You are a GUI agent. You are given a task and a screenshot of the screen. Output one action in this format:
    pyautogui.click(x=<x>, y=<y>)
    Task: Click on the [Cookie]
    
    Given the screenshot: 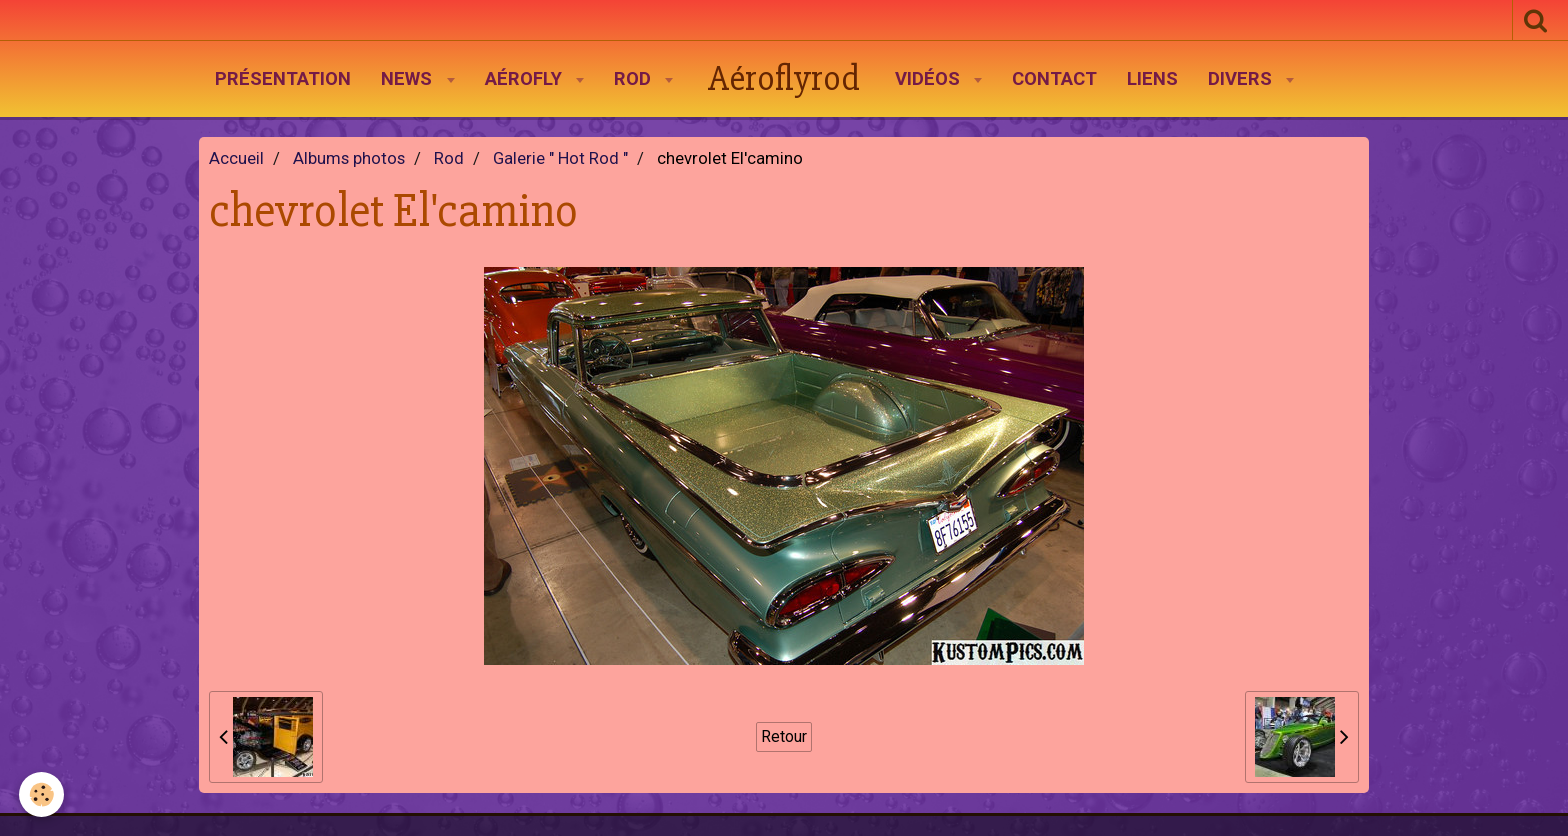 What is the action you would take?
    pyautogui.click(x=42, y=794)
    